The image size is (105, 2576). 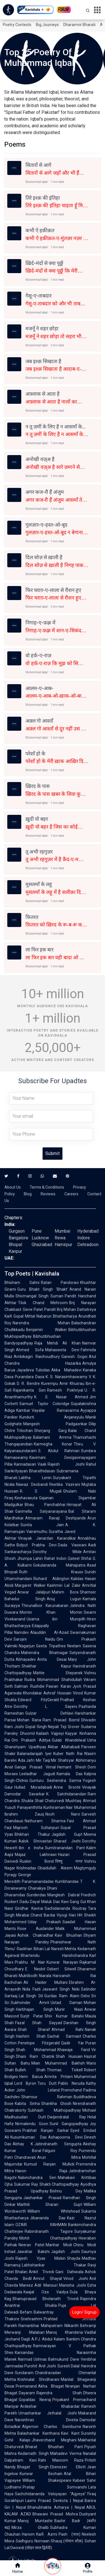 I want to click on Pratap Somvanshi, so click(x=55, y=2487).